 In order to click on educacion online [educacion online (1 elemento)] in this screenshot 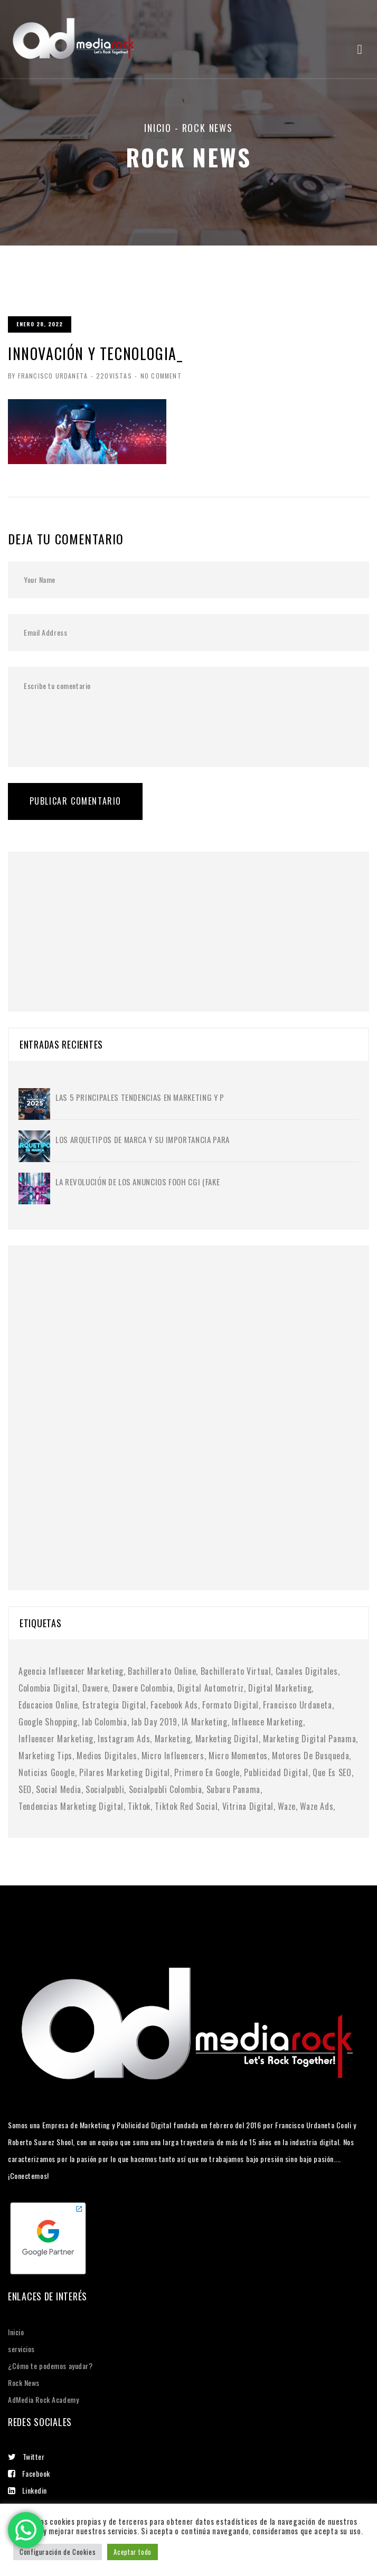, I will do `click(48, 1705)`.